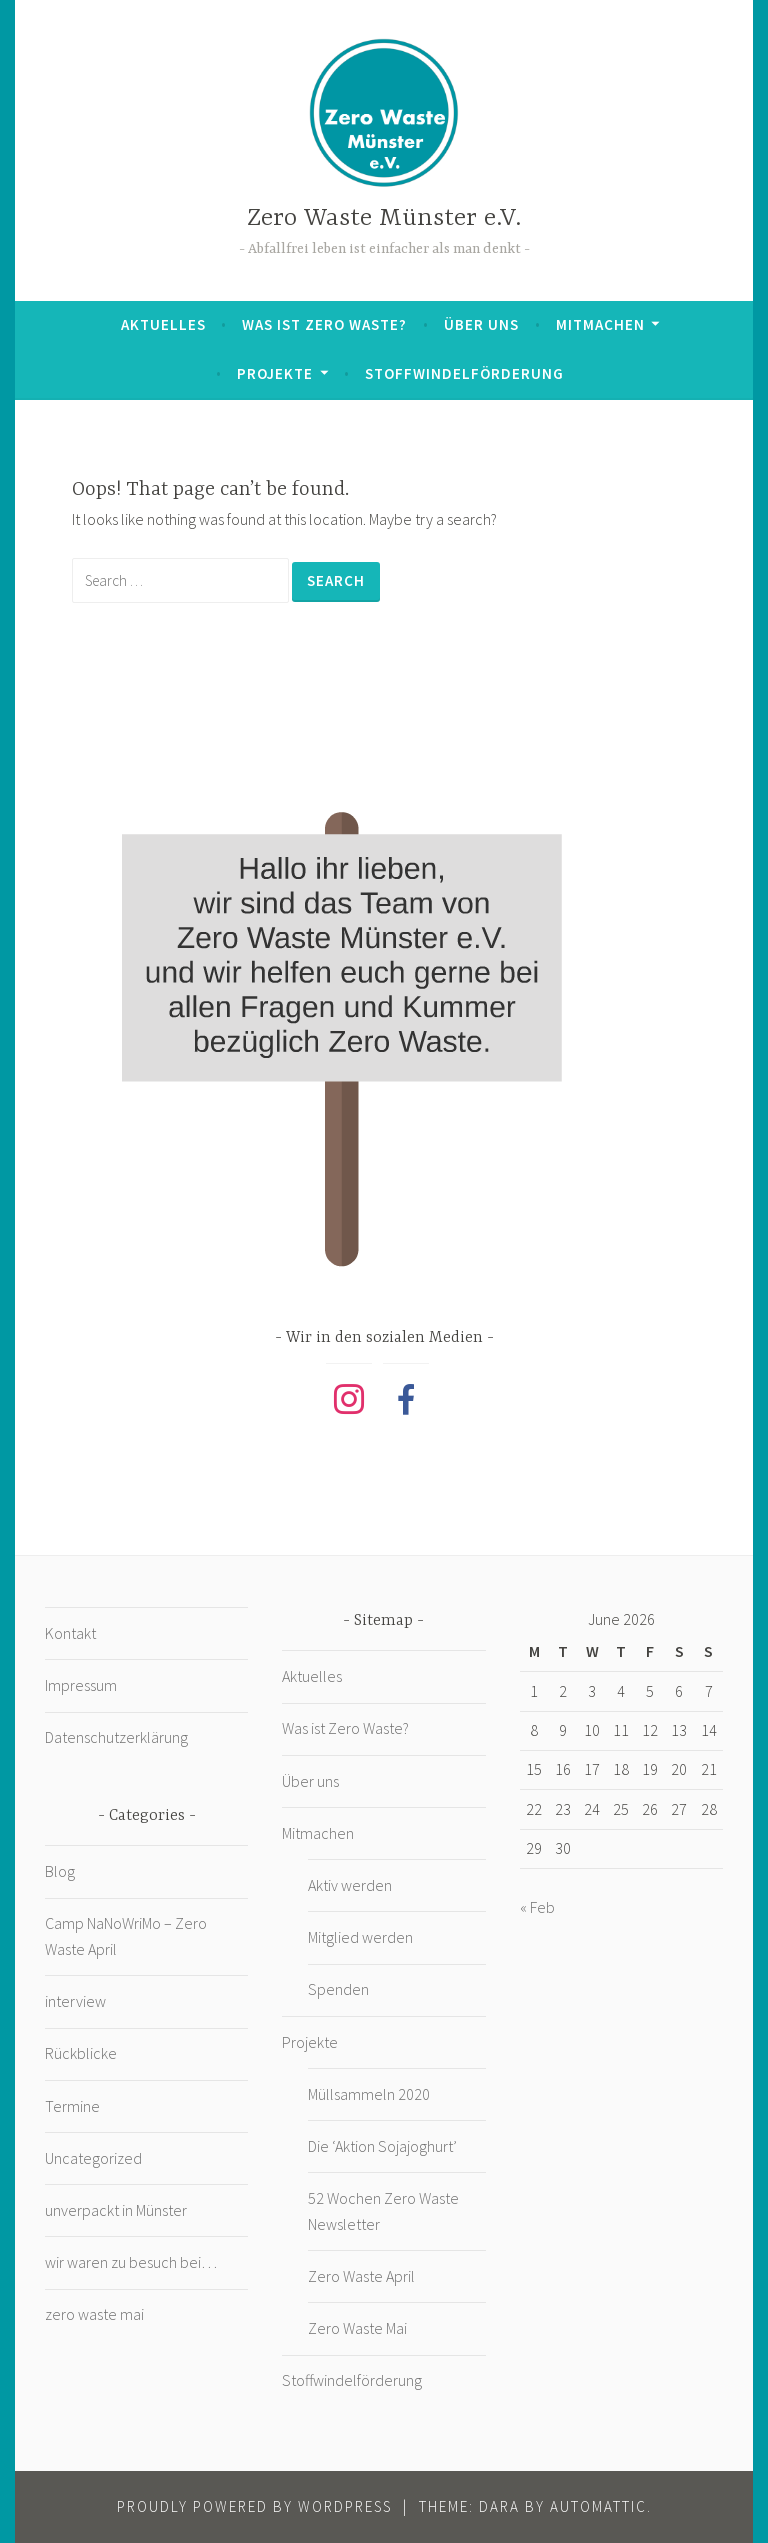  I want to click on Stoffwindelförderung, so click(464, 373).